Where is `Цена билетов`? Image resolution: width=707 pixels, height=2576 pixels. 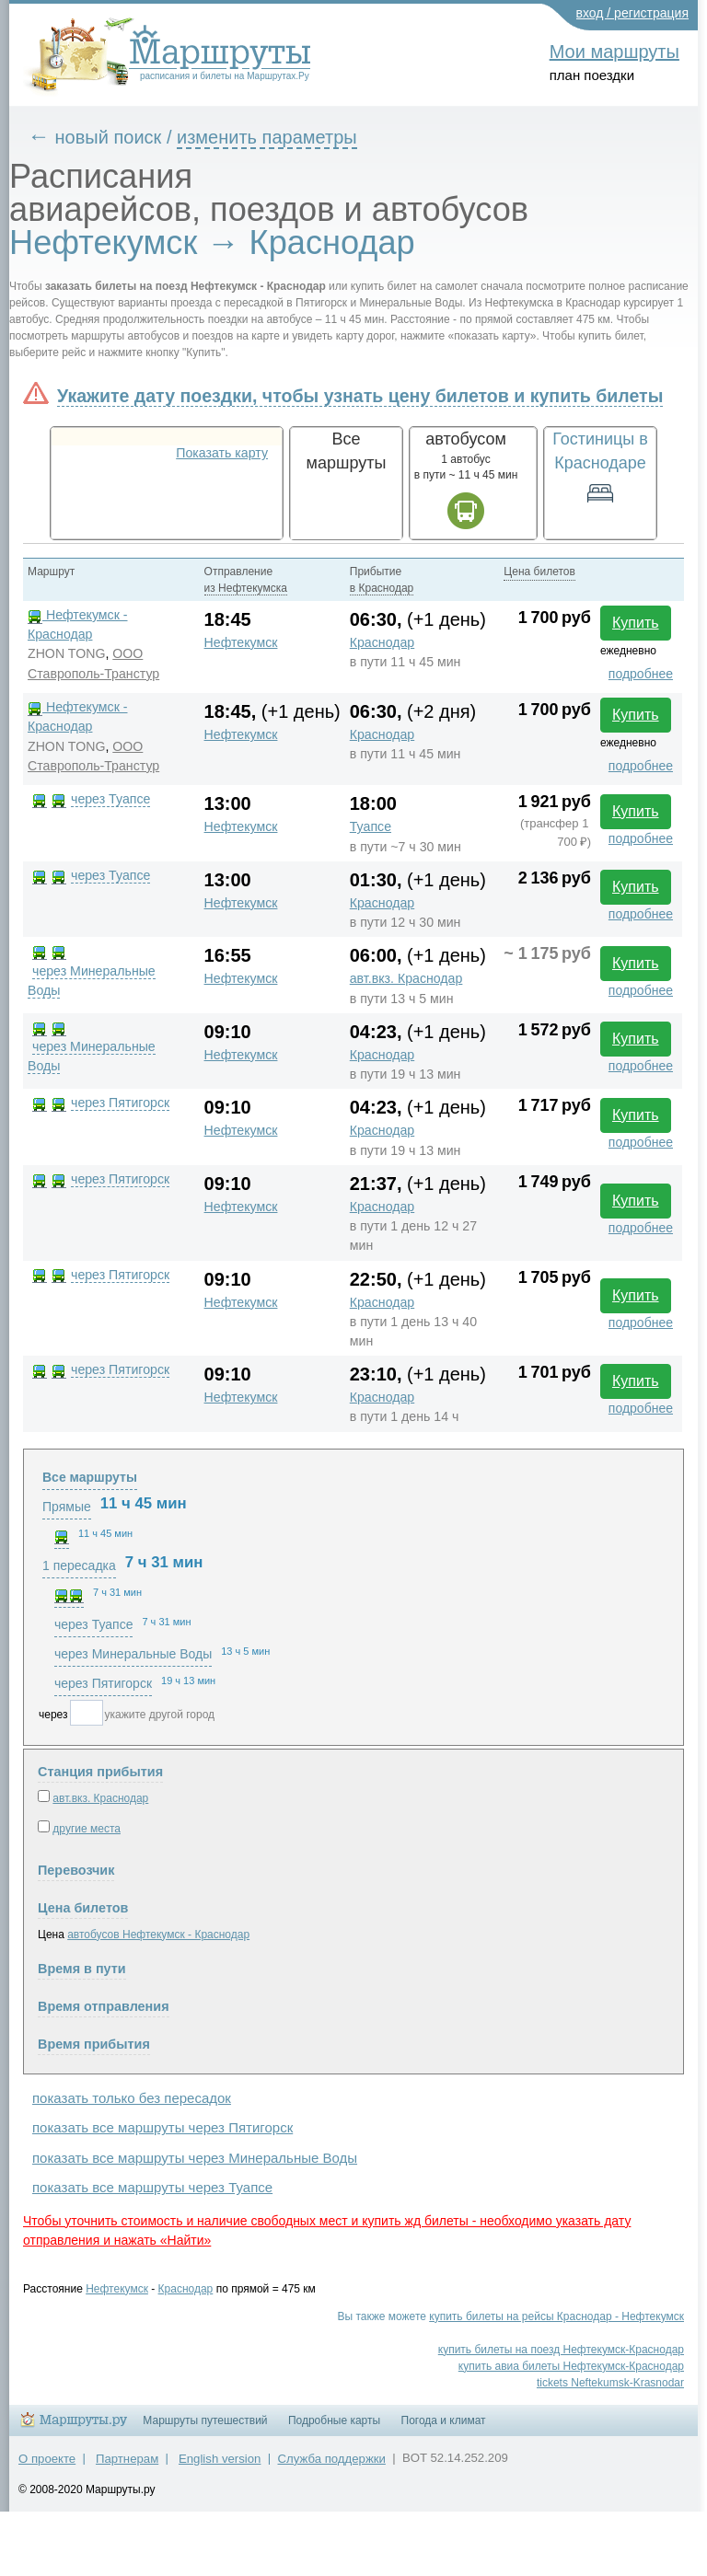 Цена билетов is located at coordinates (83, 1907).